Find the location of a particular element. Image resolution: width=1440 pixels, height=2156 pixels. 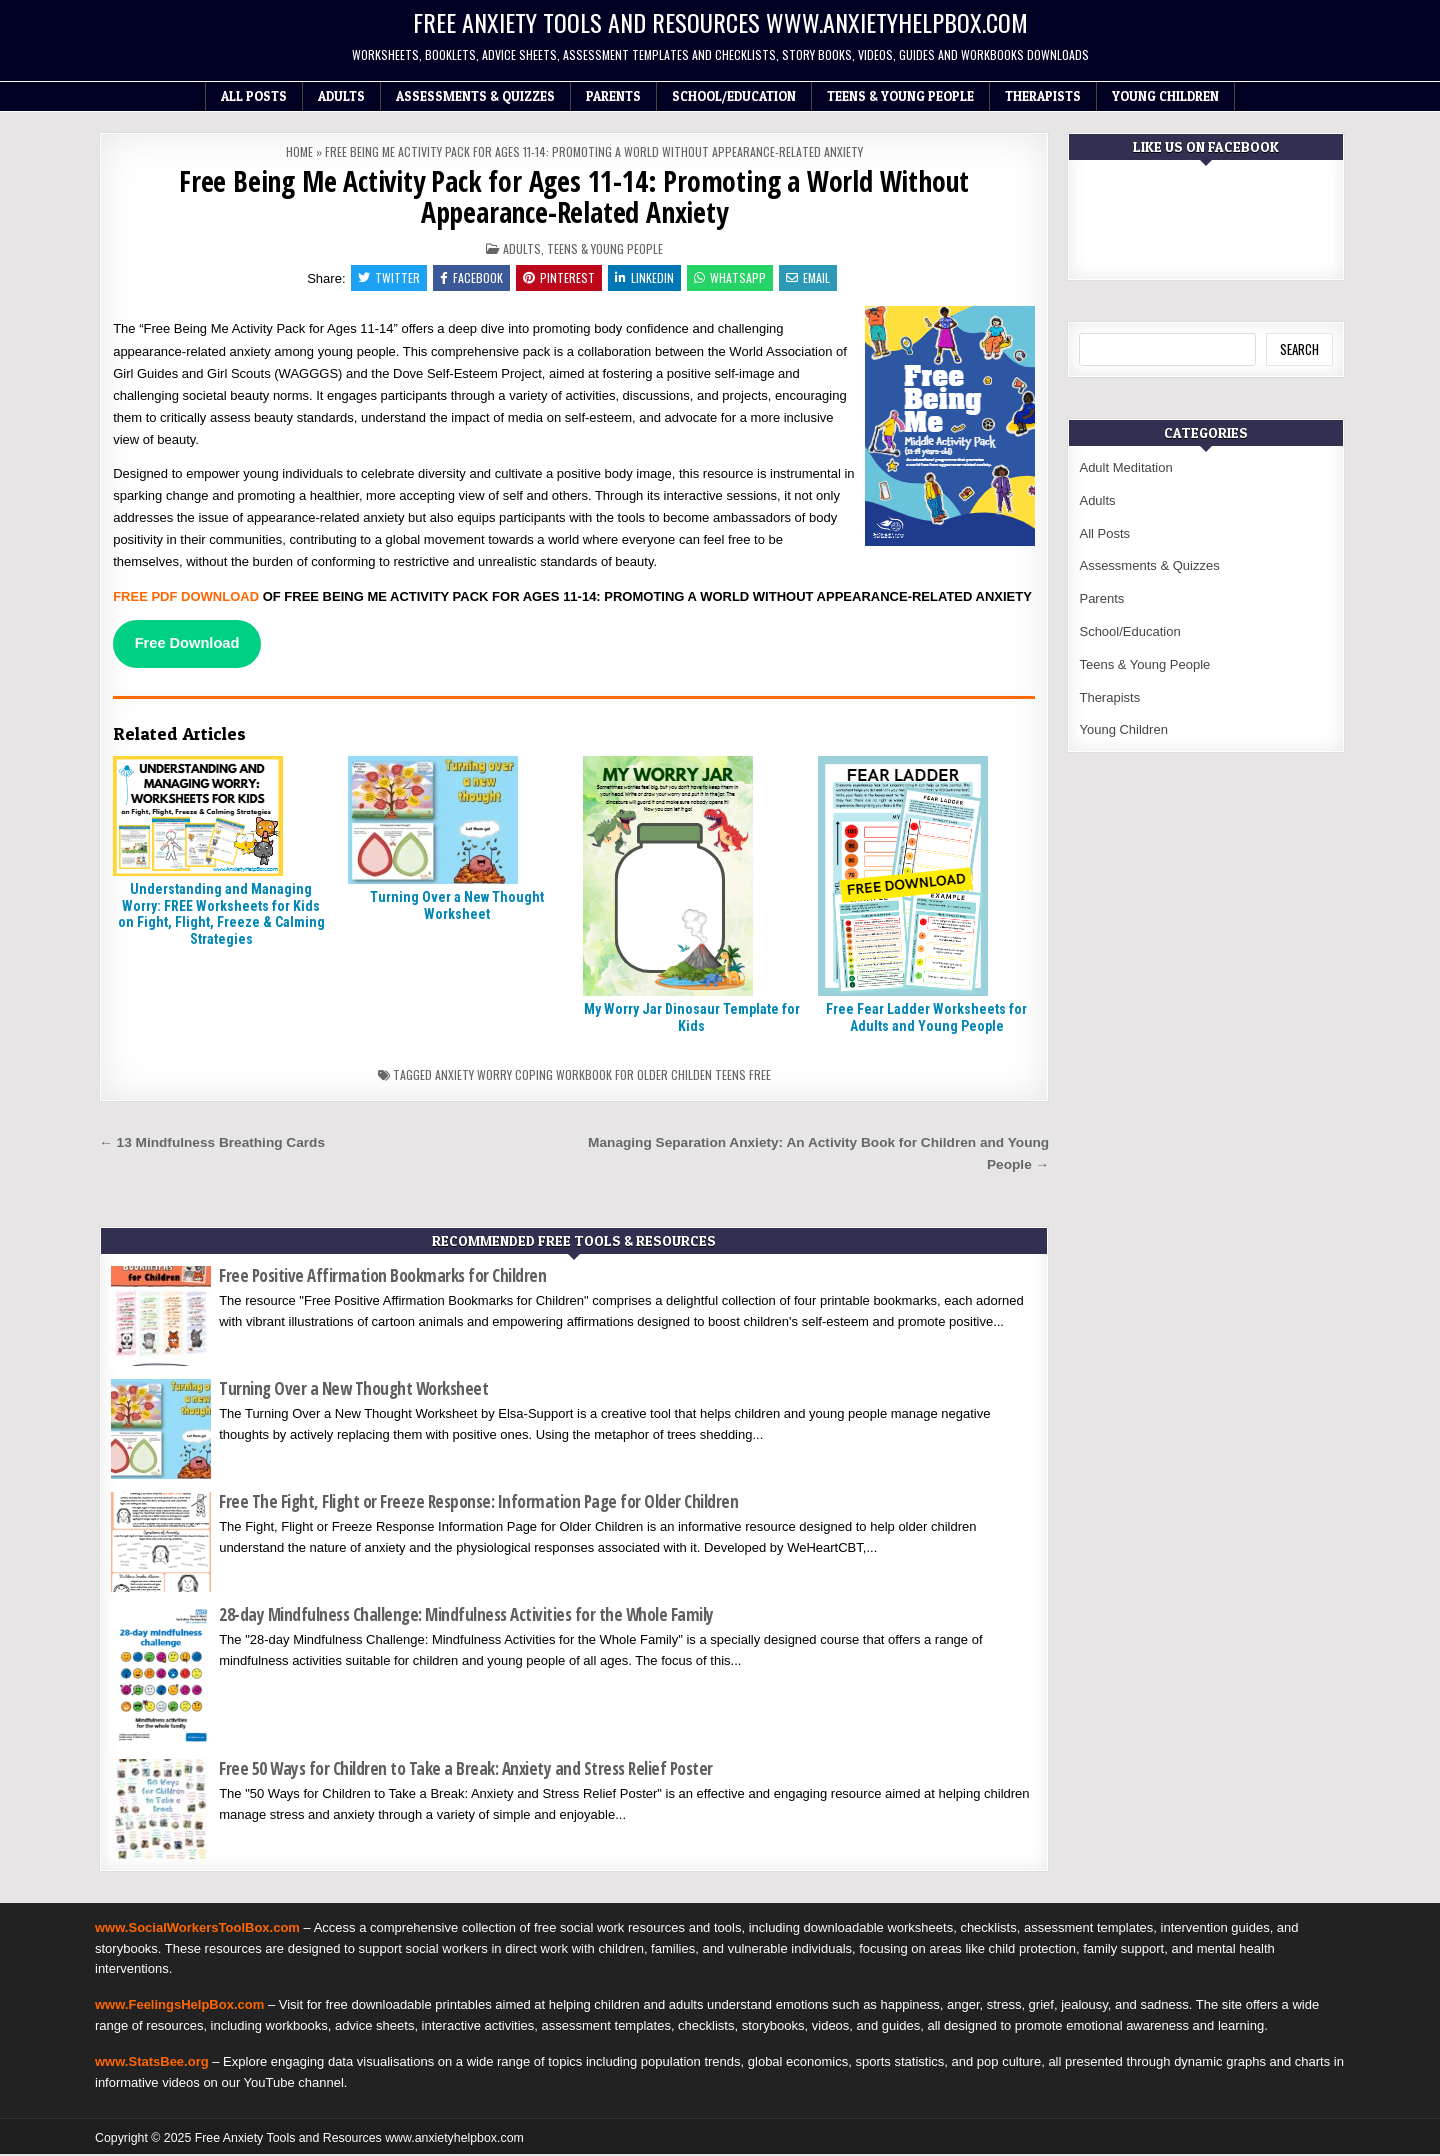

Free Anxiety Tools and Resources www.anxietyhelpbox.com is located at coordinates (720, 22).